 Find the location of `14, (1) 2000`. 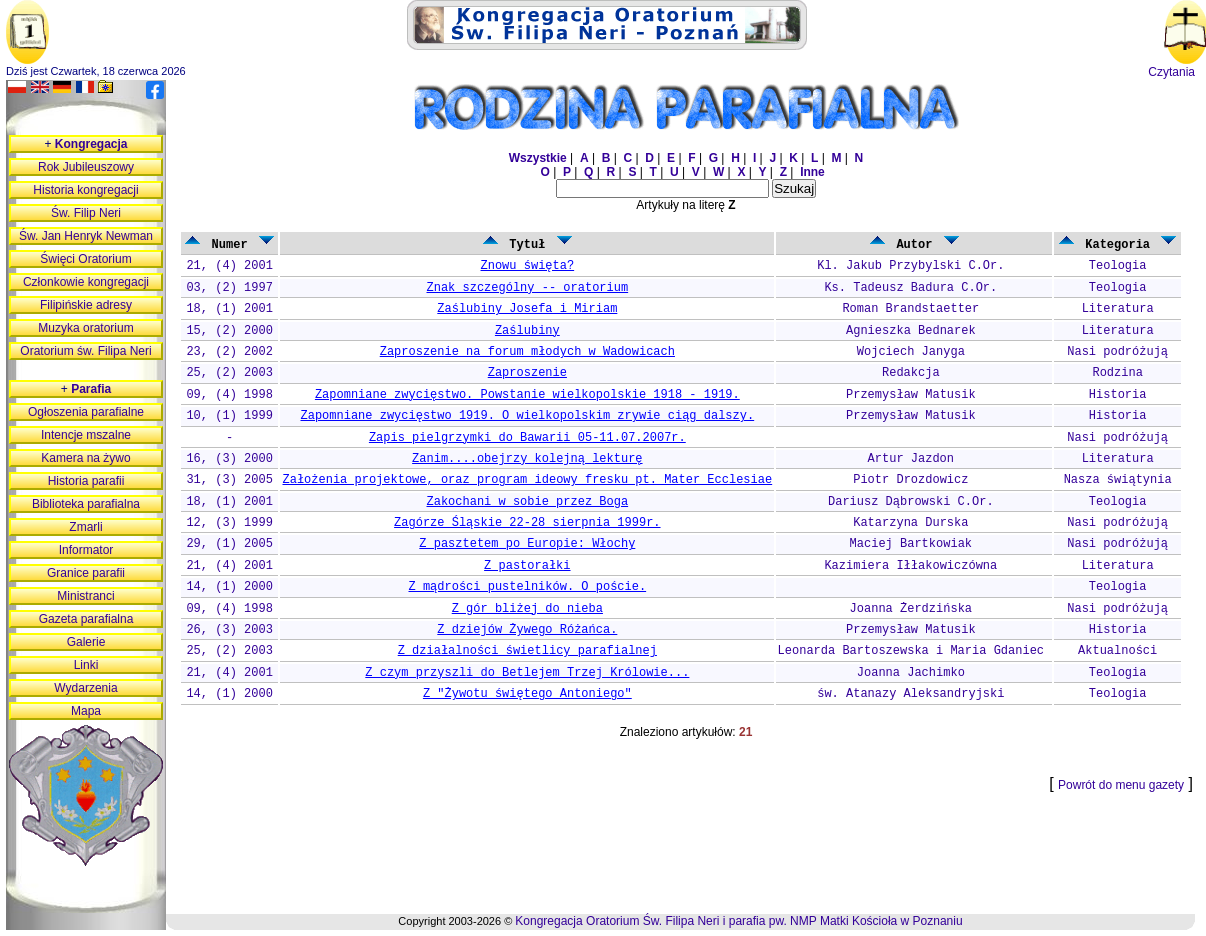

14, (1) 2000 is located at coordinates (229, 587).